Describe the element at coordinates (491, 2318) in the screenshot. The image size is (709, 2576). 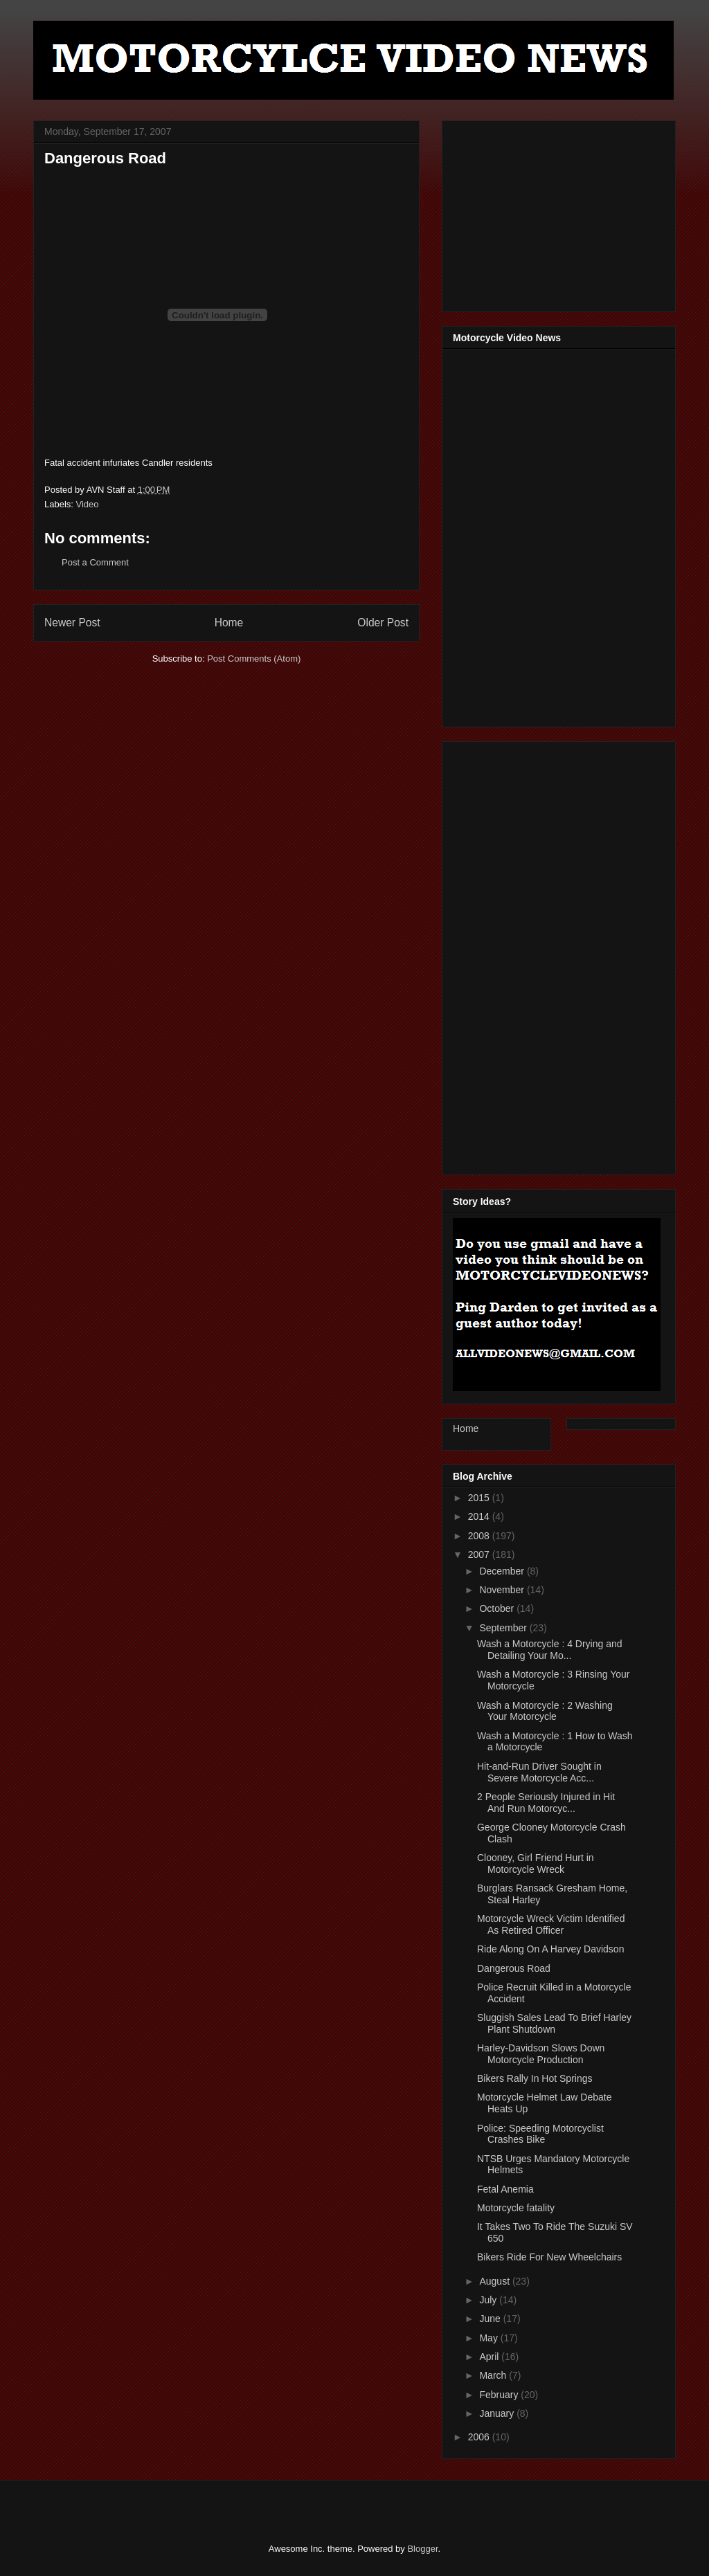
I see `June` at that location.